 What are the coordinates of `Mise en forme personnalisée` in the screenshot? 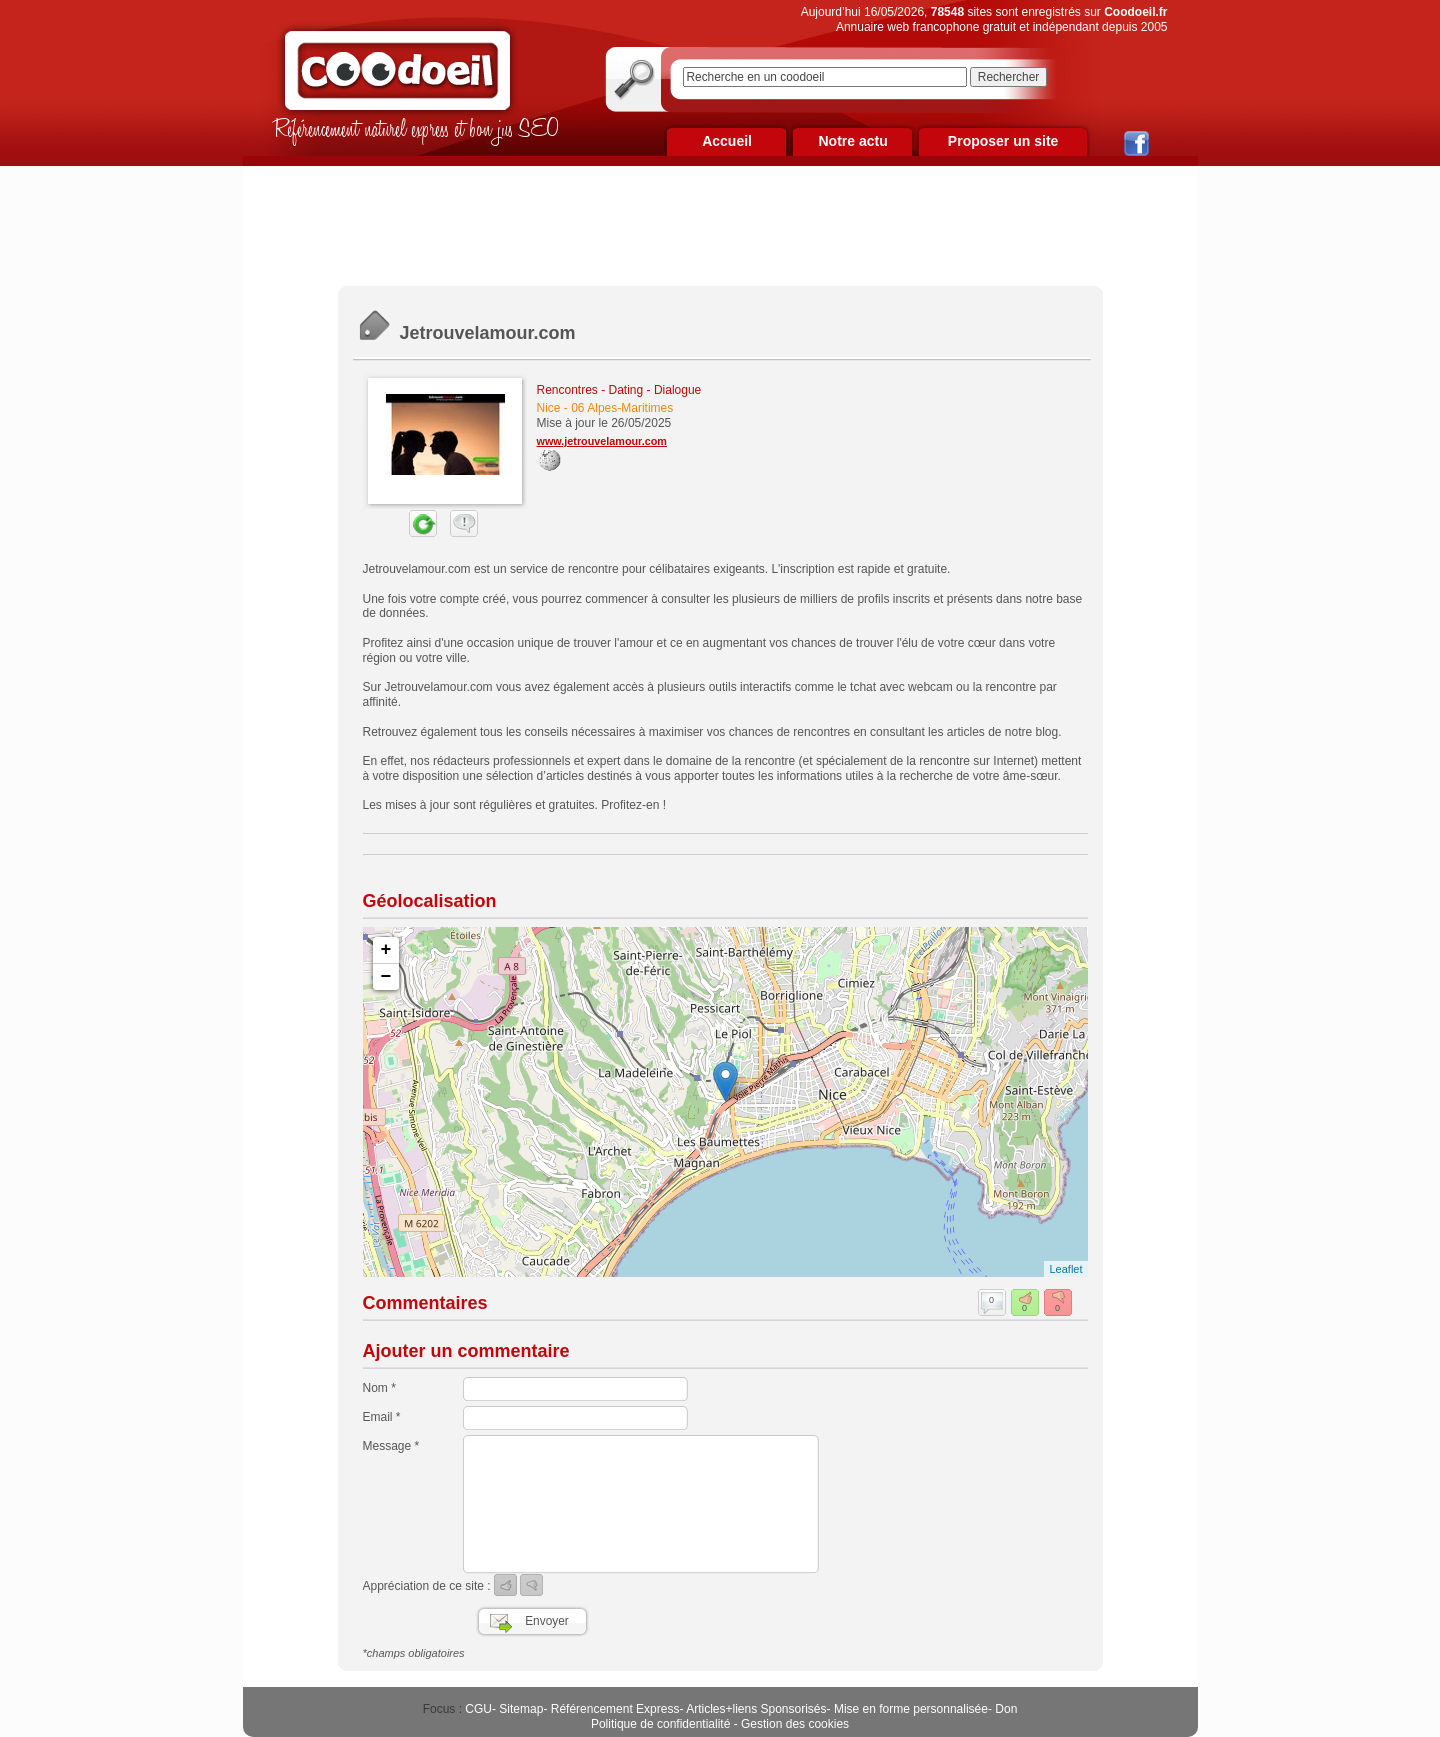 It's located at (911, 1709).